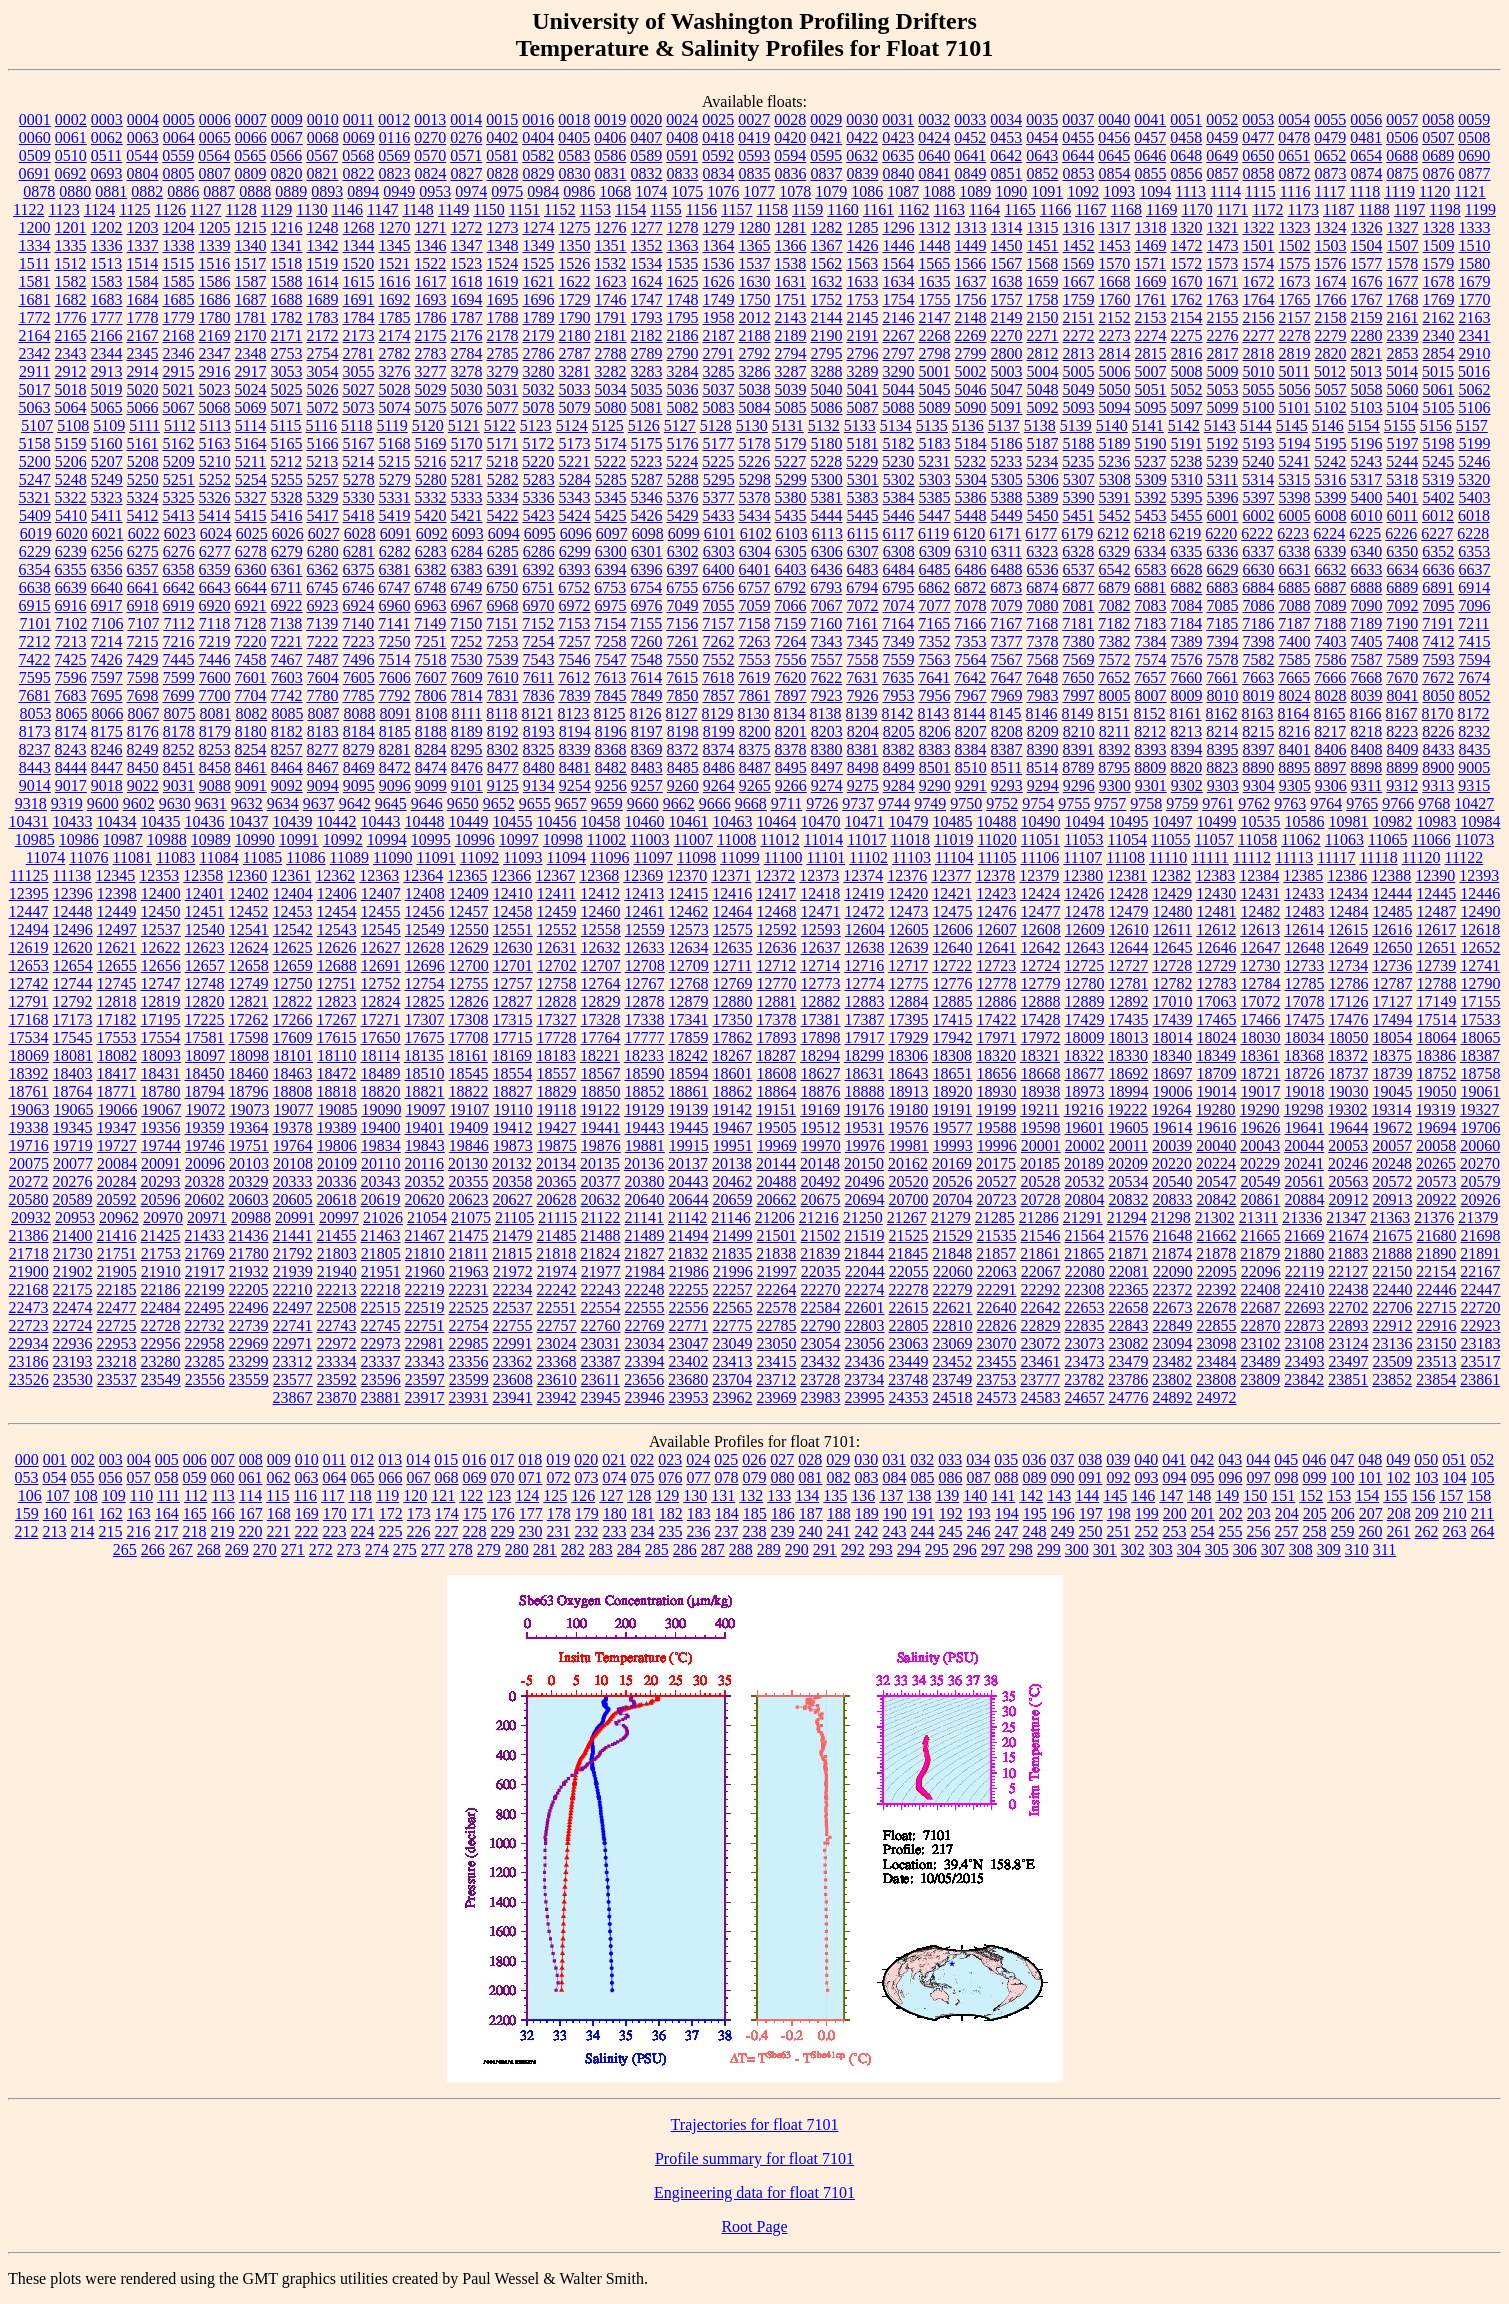 The height and width of the screenshot is (2304, 1509). What do you see at coordinates (953, 839) in the screenshot?
I see `11019` at bounding box center [953, 839].